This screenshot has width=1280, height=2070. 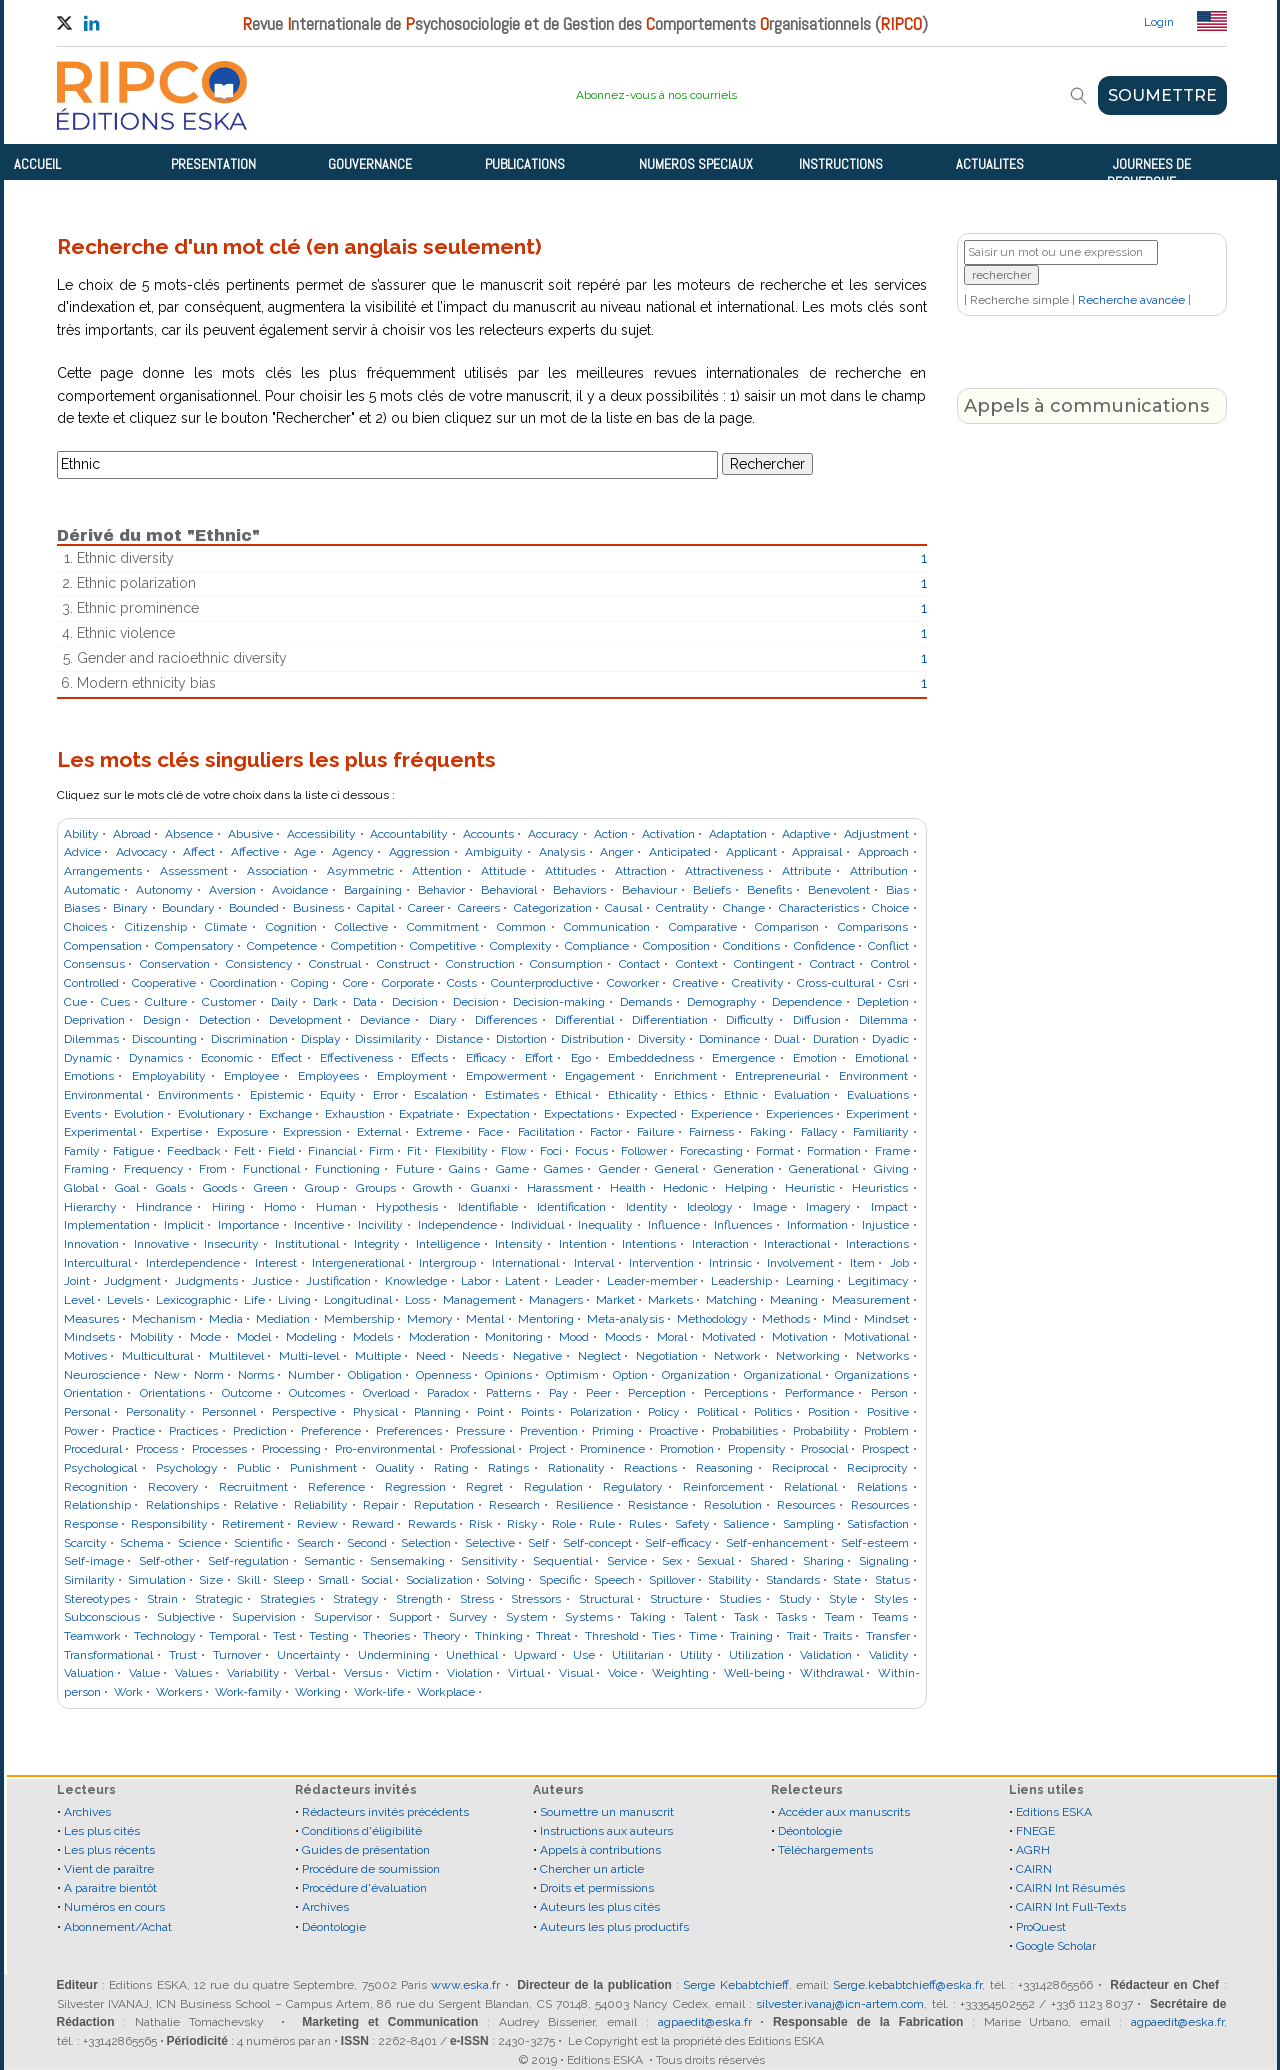 I want to click on A paraitre bientôt, so click(x=110, y=1888).